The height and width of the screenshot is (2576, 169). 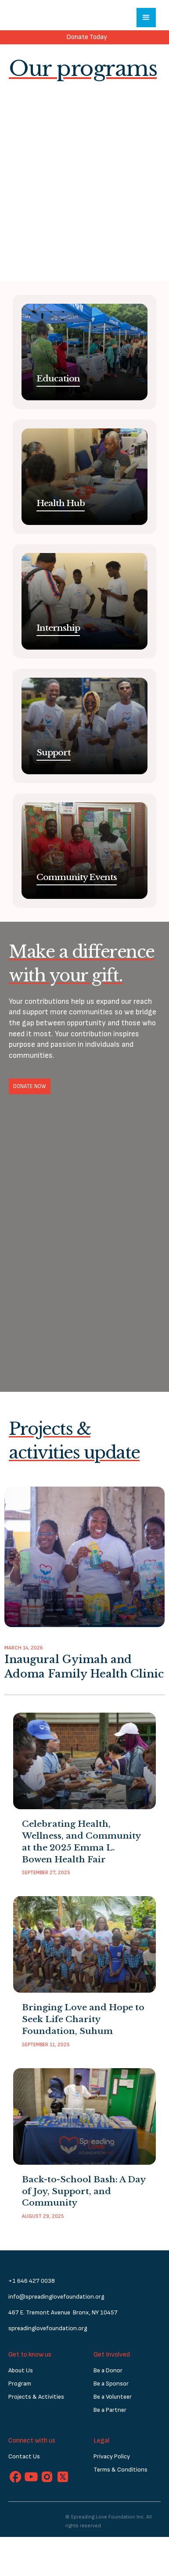 I want to click on Projects & Activities, so click(x=36, y=2396).